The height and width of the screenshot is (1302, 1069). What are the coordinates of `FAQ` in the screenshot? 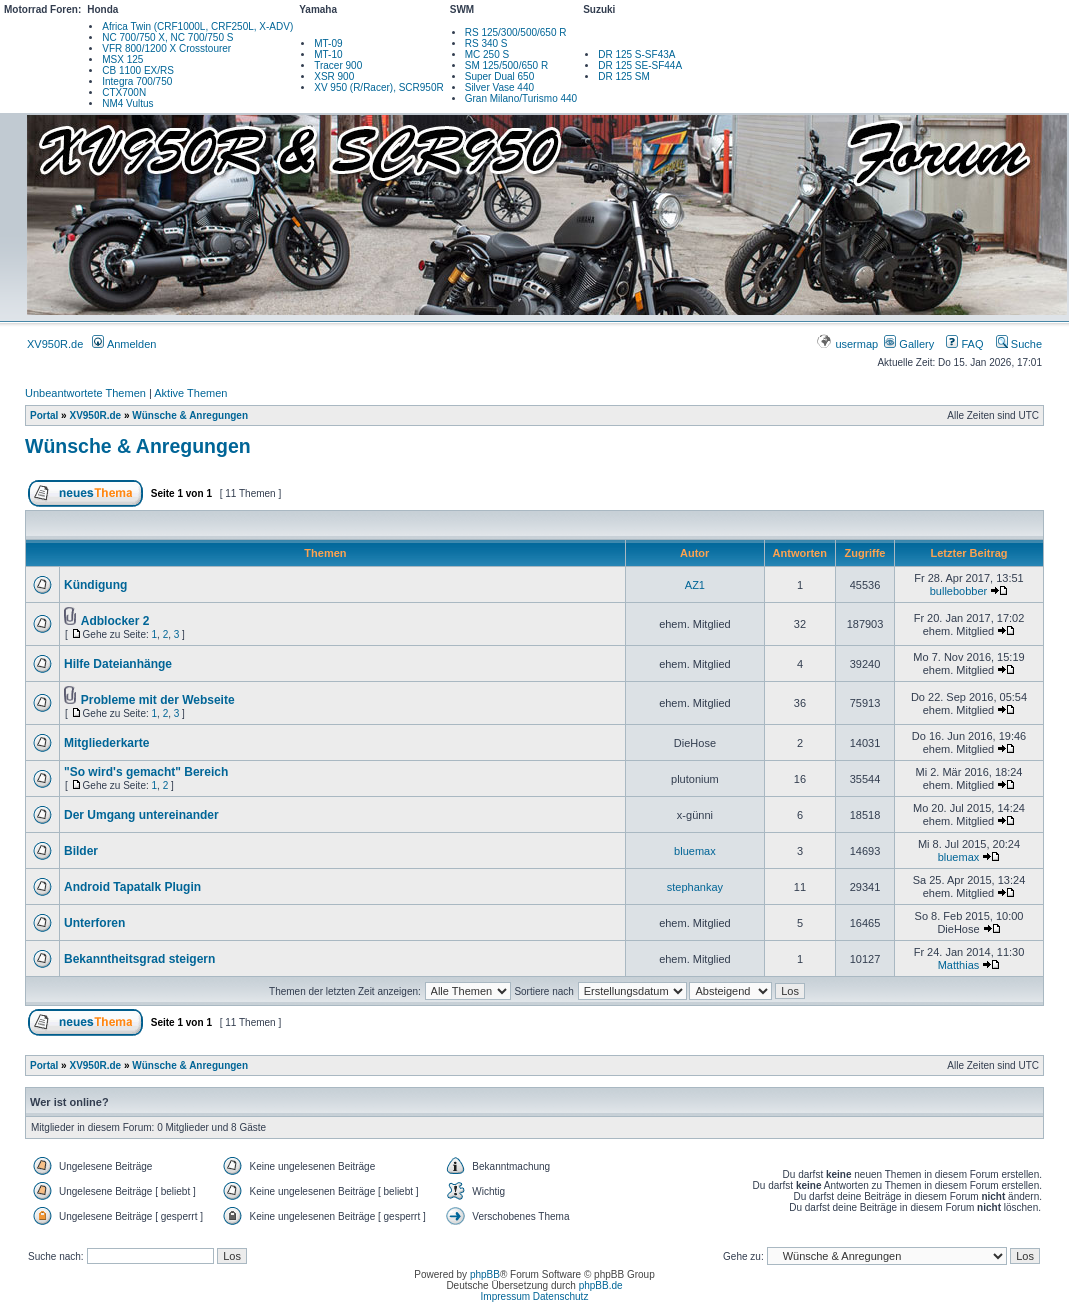 It's located at (964, 344).